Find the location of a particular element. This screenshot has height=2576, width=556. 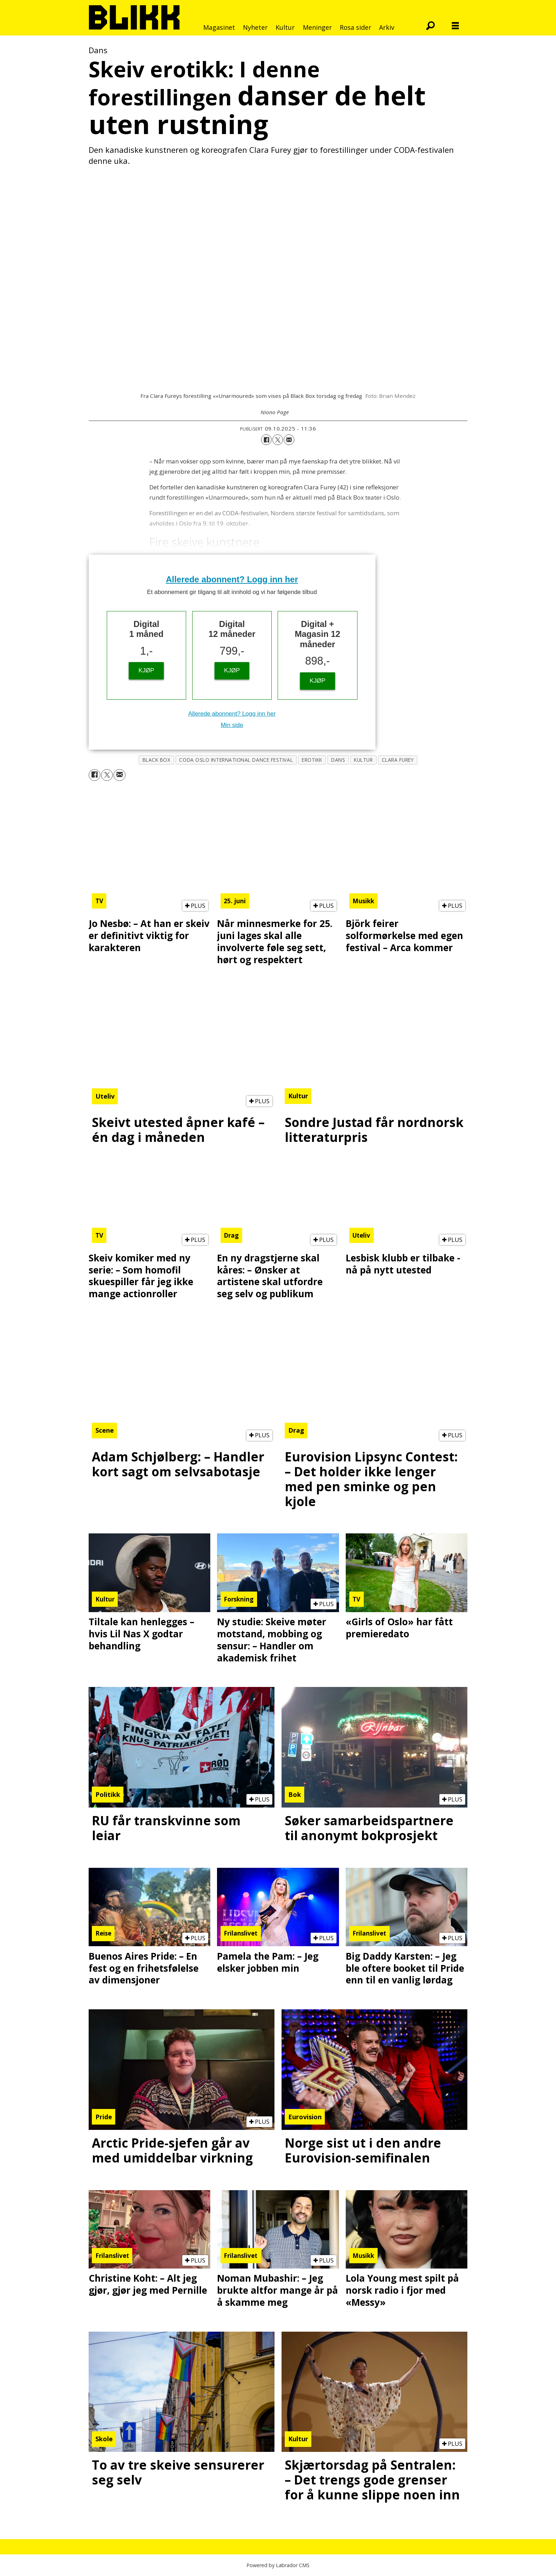

Arkiv is located at coordinates (386, 27).